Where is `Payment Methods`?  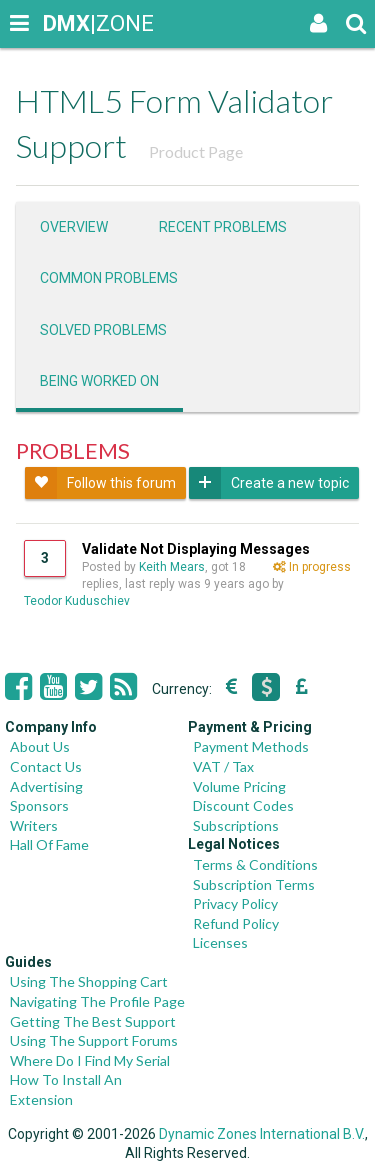 Payment Methods is located at coordinates (251, 746).